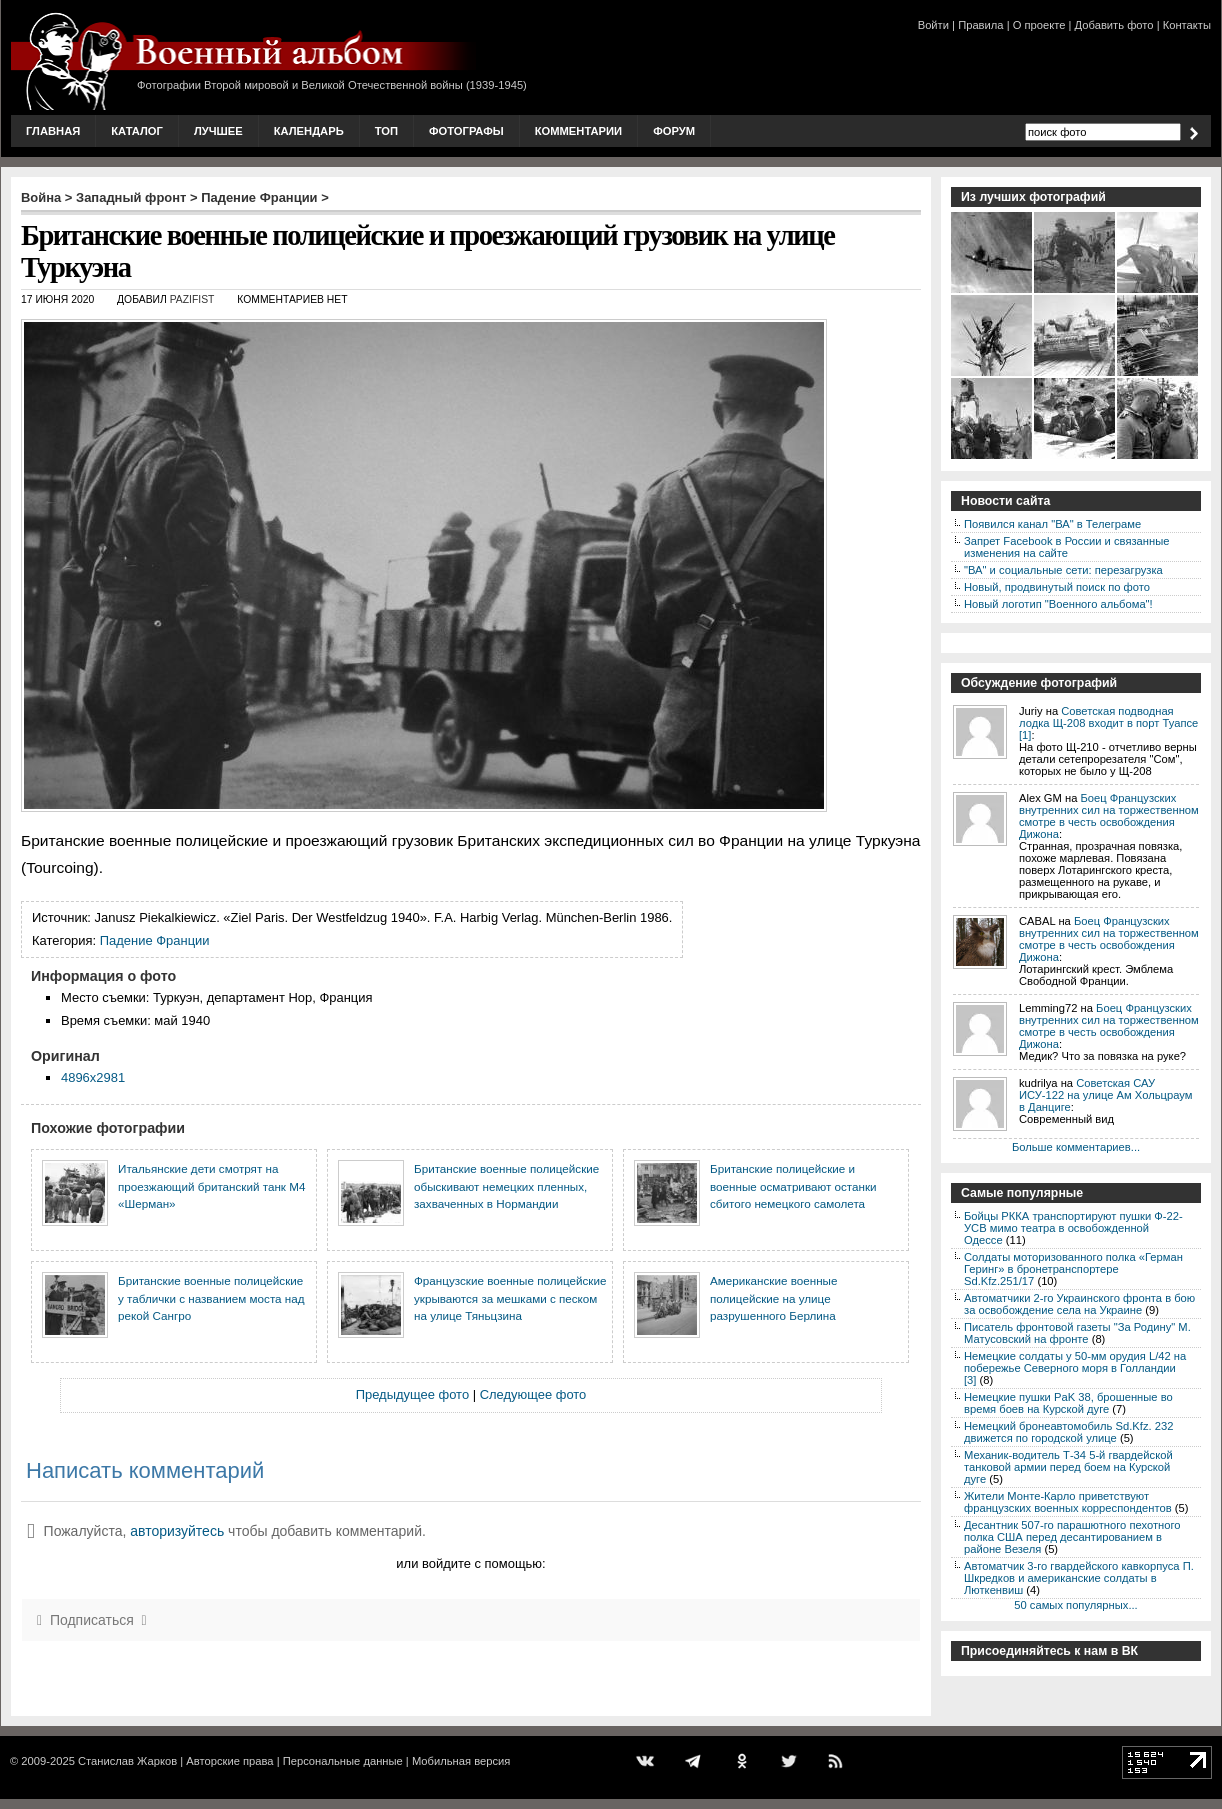 The image size is (1222, 1809). What do you see at coordinates (218, 131) in the screenshot?
I see `Лучшее` at bounding box center [218, 131].